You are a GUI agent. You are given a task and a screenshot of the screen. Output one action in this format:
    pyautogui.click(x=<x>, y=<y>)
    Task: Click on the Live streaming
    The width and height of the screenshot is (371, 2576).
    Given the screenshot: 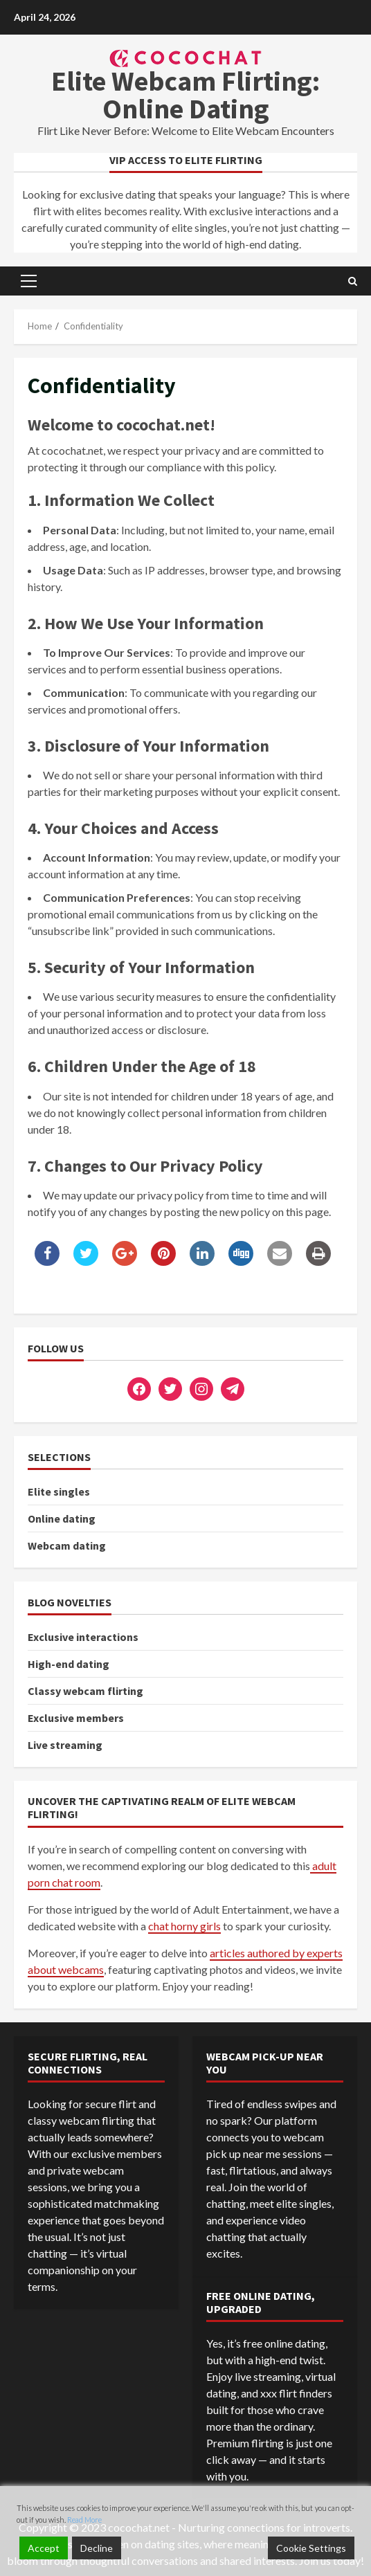 What is the action you would take?
    pyautogui.click(x=65, y=1745)
    